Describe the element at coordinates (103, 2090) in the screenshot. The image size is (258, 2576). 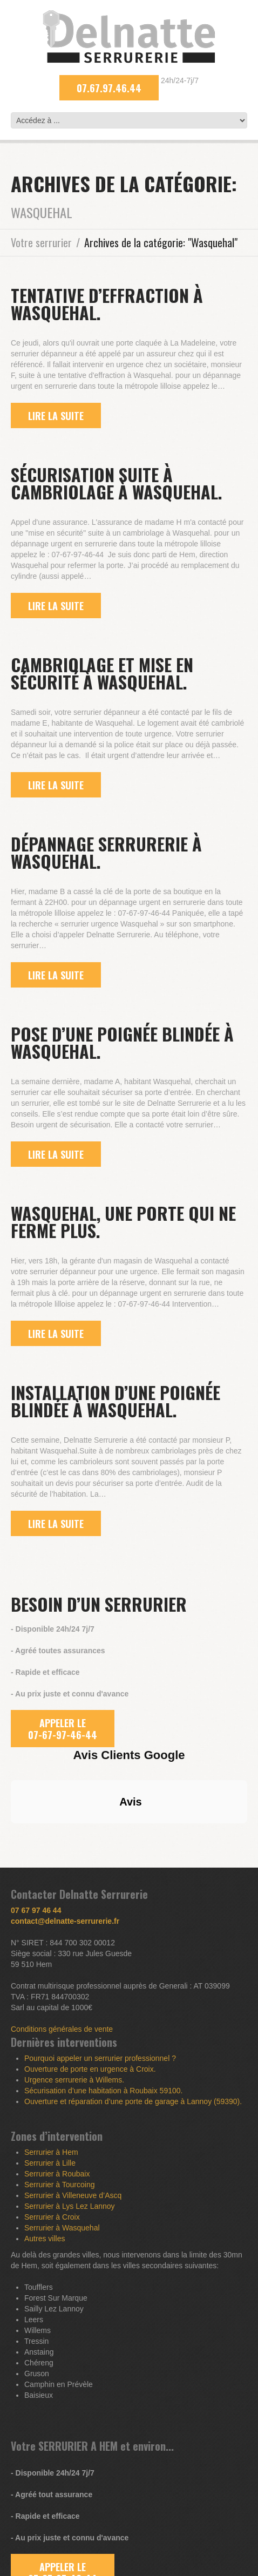
I see `Sécurisation d’une habitation à Roubaix 59100.` at that location.